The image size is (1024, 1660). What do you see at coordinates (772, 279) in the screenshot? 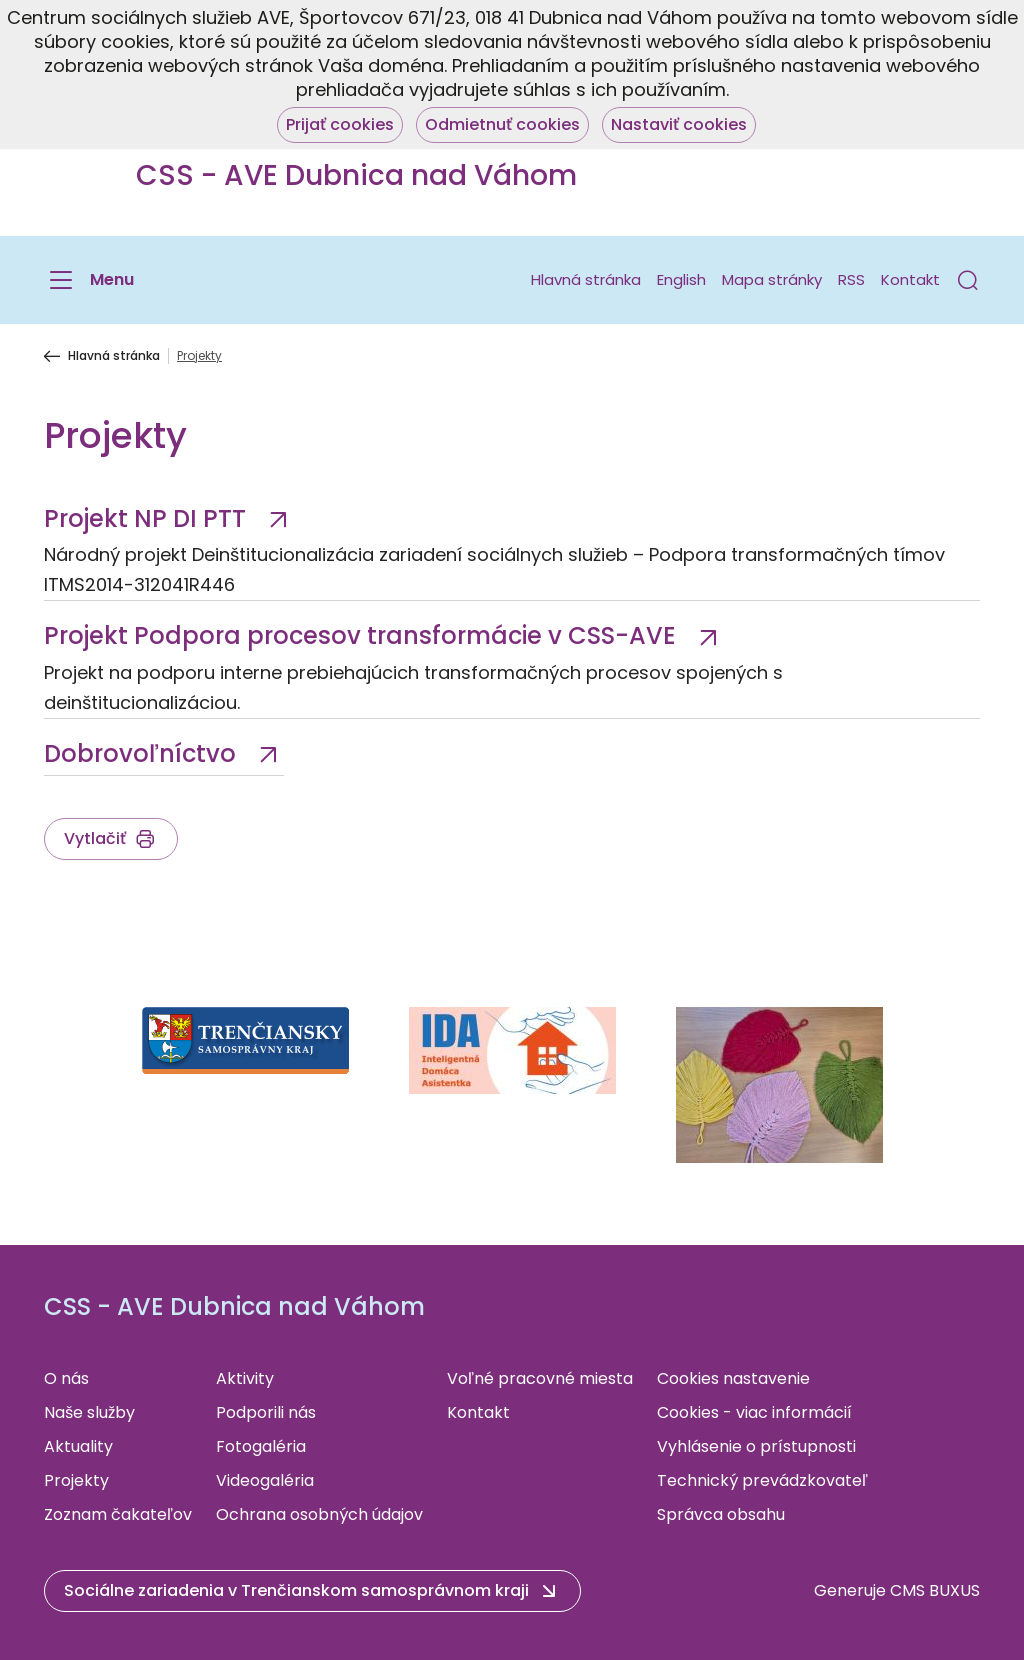
I see `Mapa stránky` at bounding box center [772, 279].